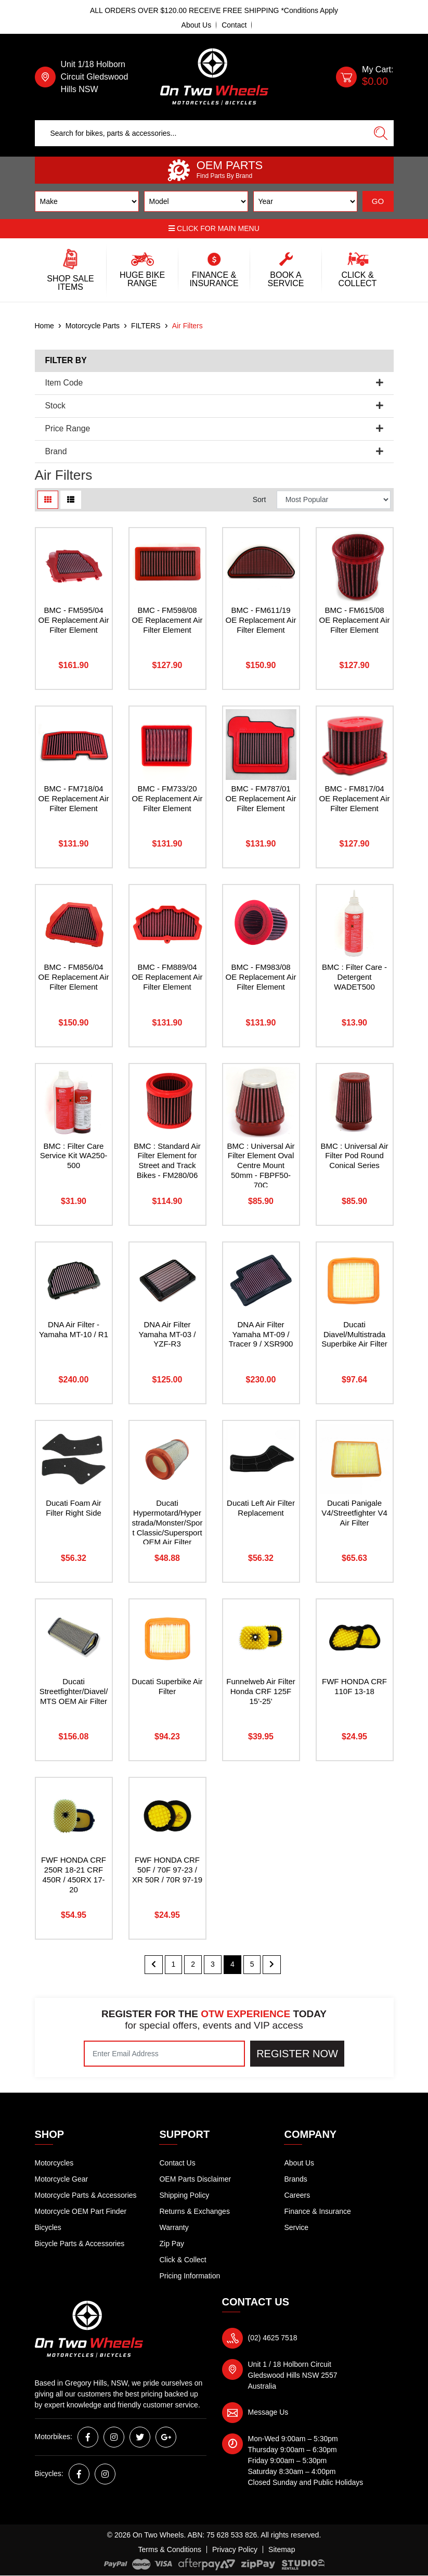 The width and height of the screenshot is (428, 2576). I want to click on Stock, so click(214, 405).